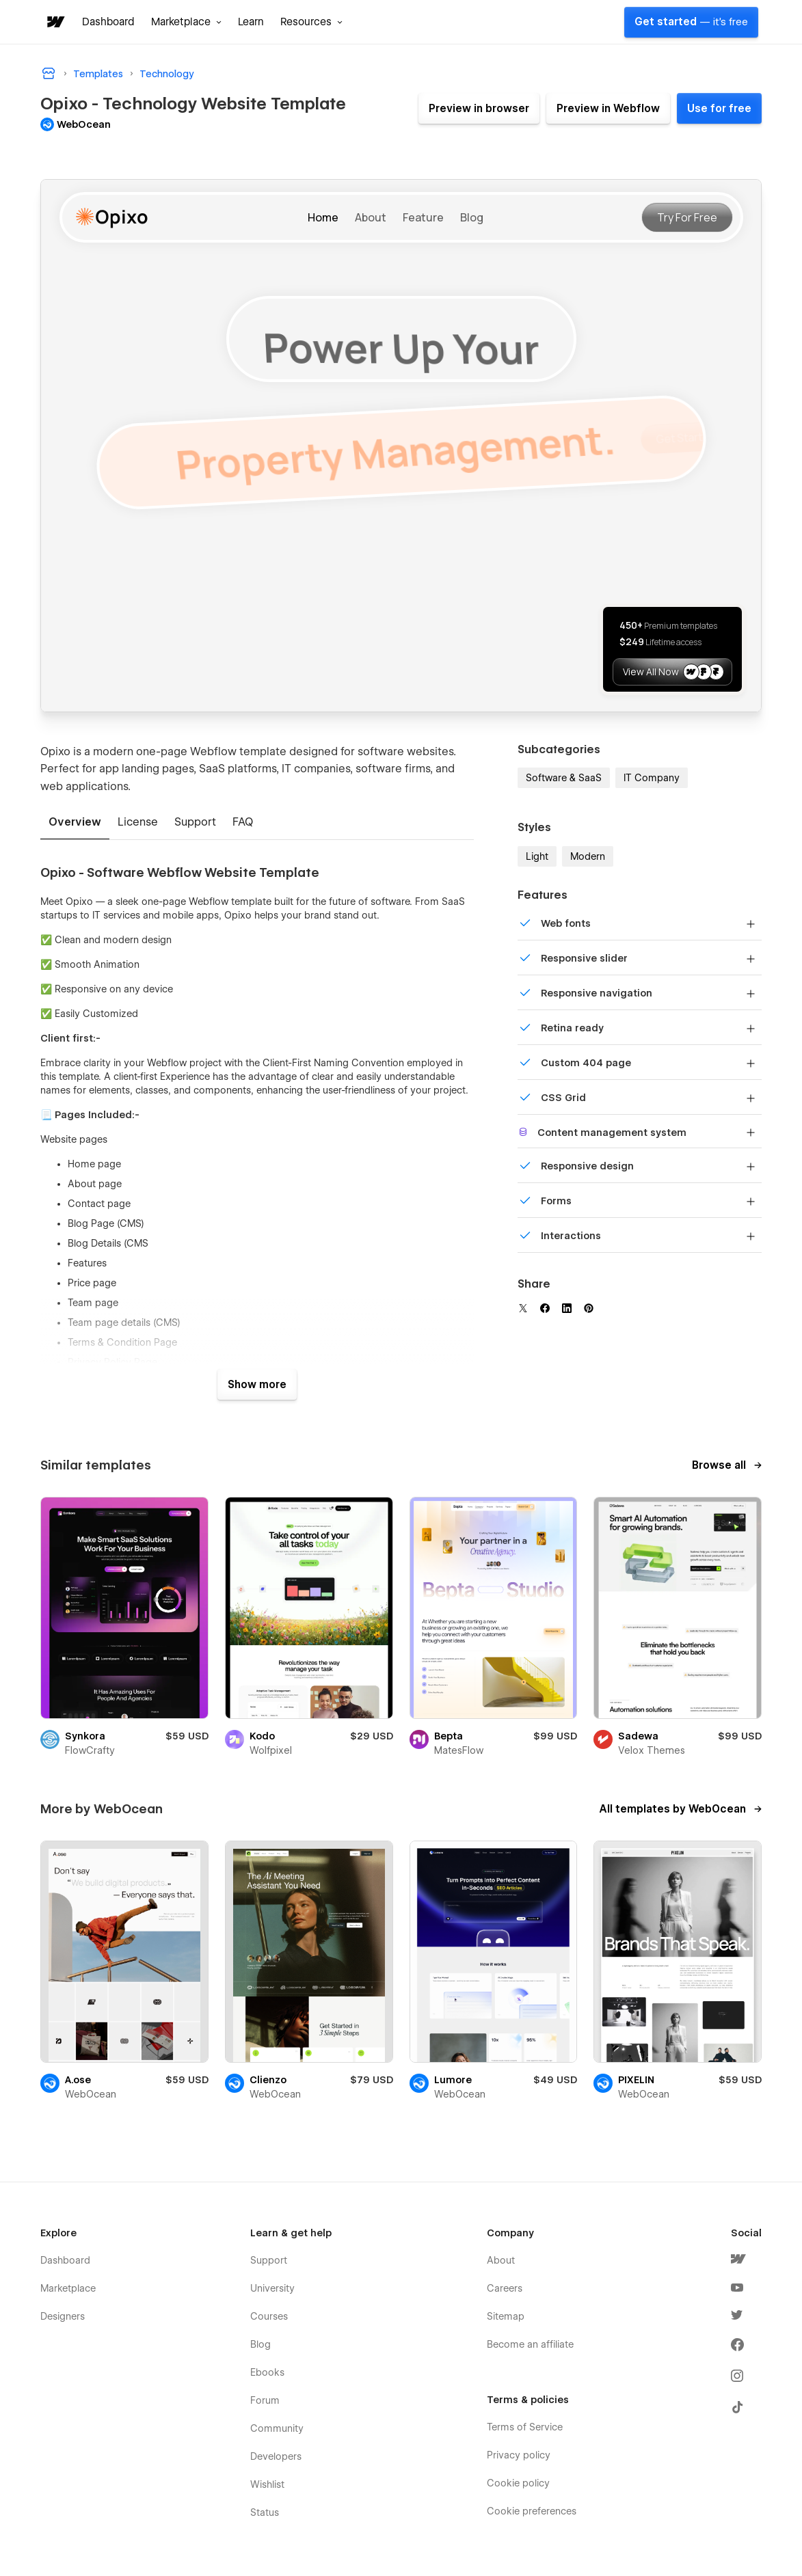 The image size is (802, 2576). Describe the element at coordinates (537, 856) in the screenshot. I see `Light` at that location.